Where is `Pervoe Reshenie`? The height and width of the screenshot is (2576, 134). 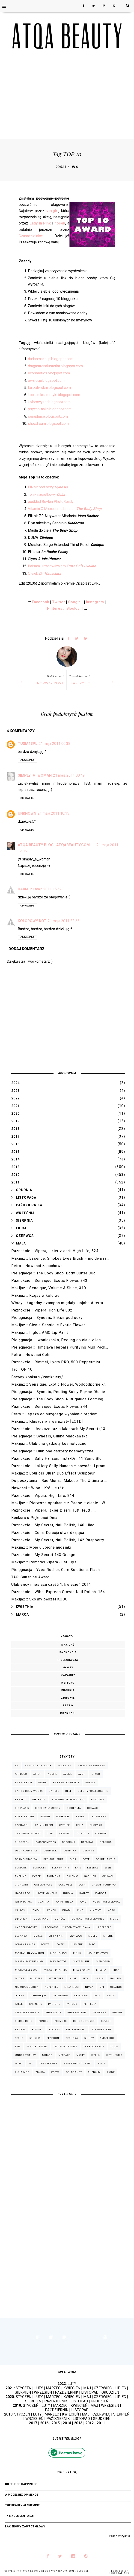 Pervoe Reshenie is located at coordinates (27, 2012).